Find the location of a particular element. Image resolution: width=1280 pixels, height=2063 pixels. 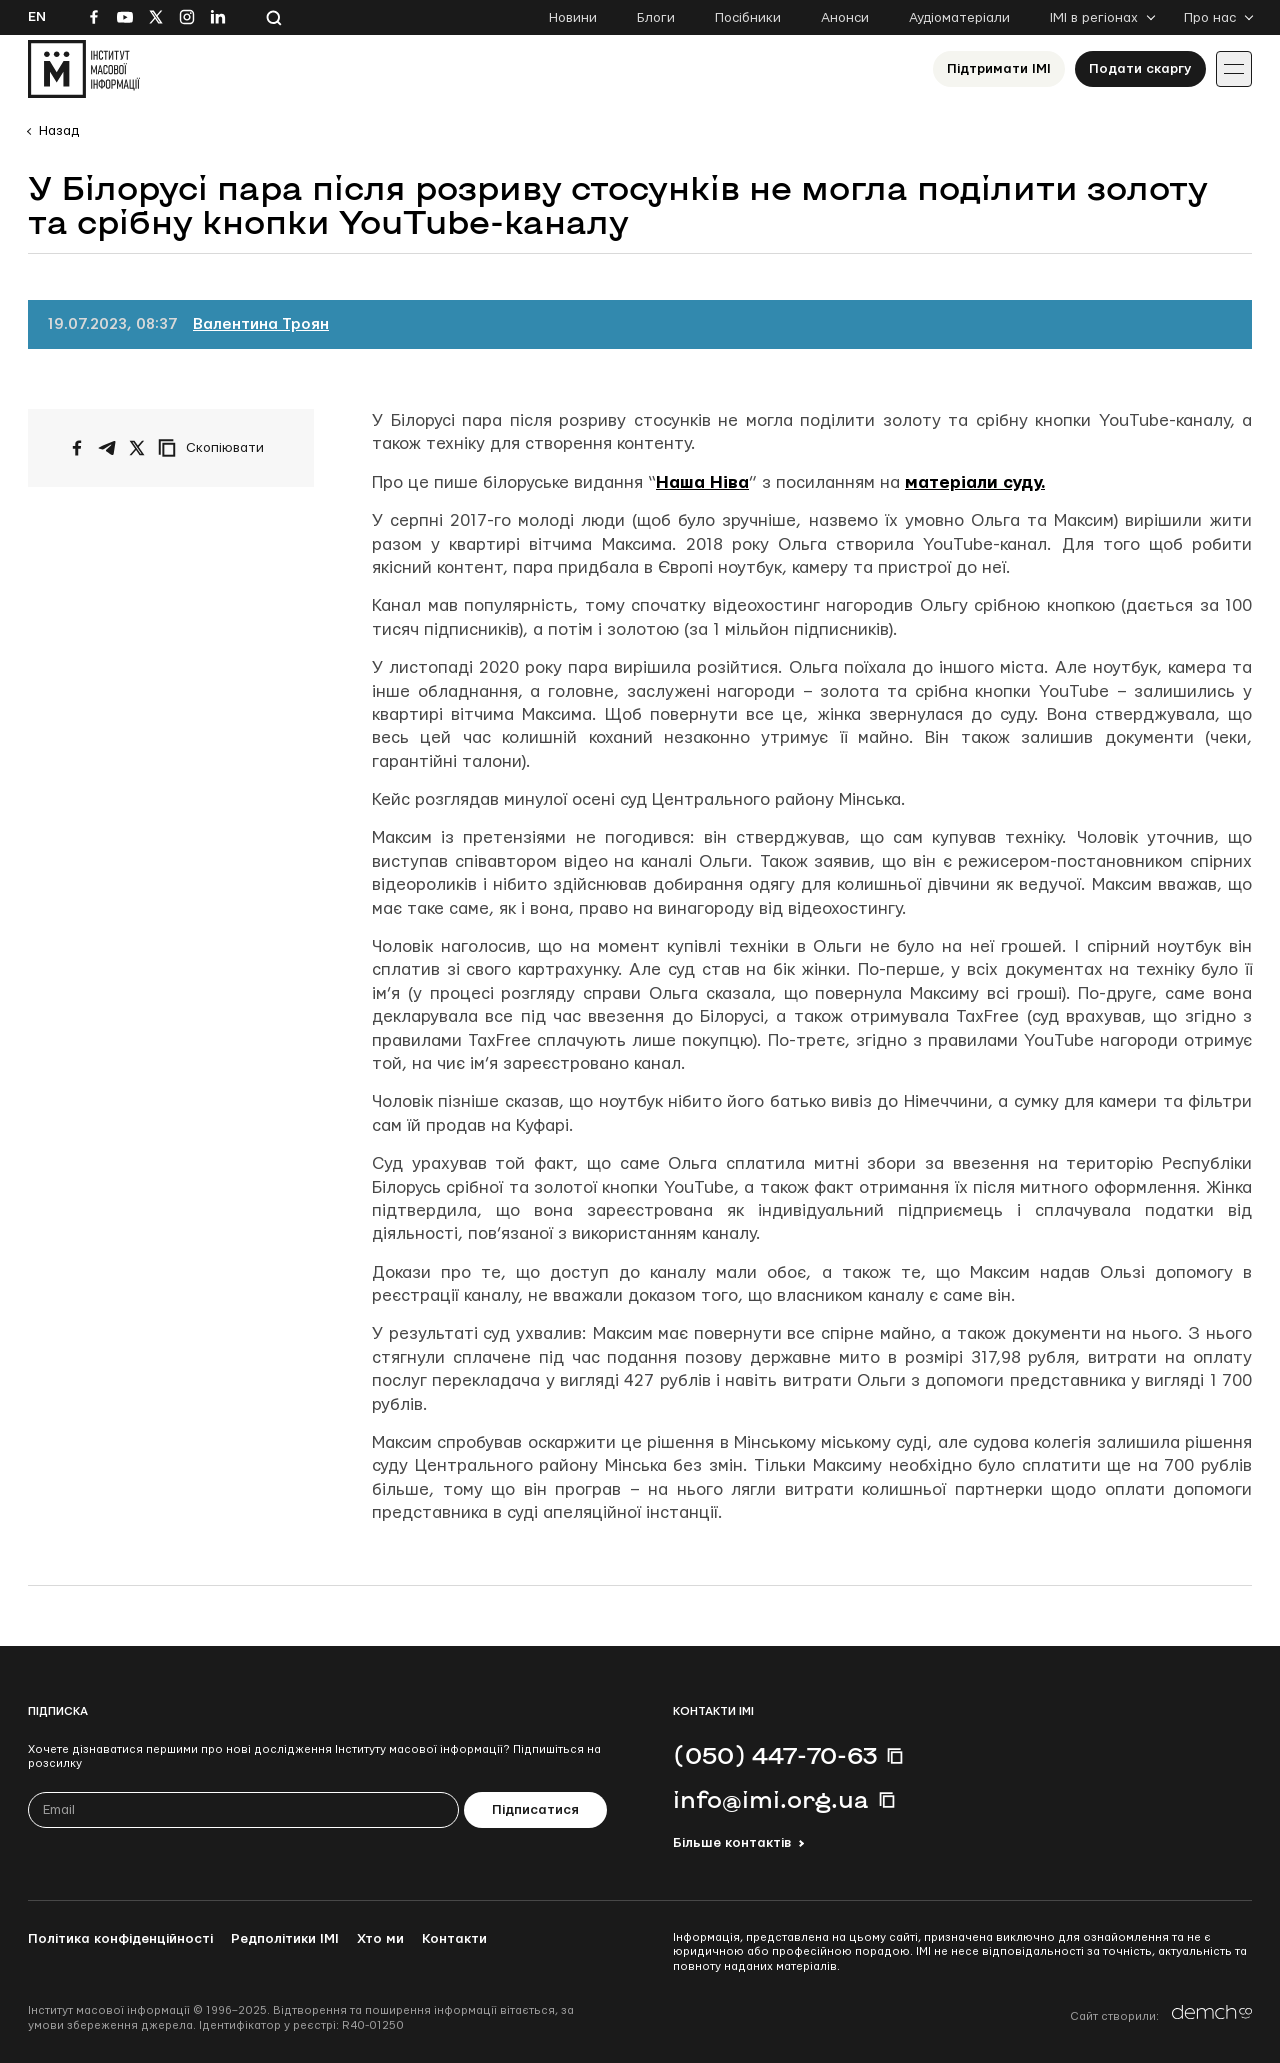

Підтримати ІМІ is located at coordinates (999, 69).